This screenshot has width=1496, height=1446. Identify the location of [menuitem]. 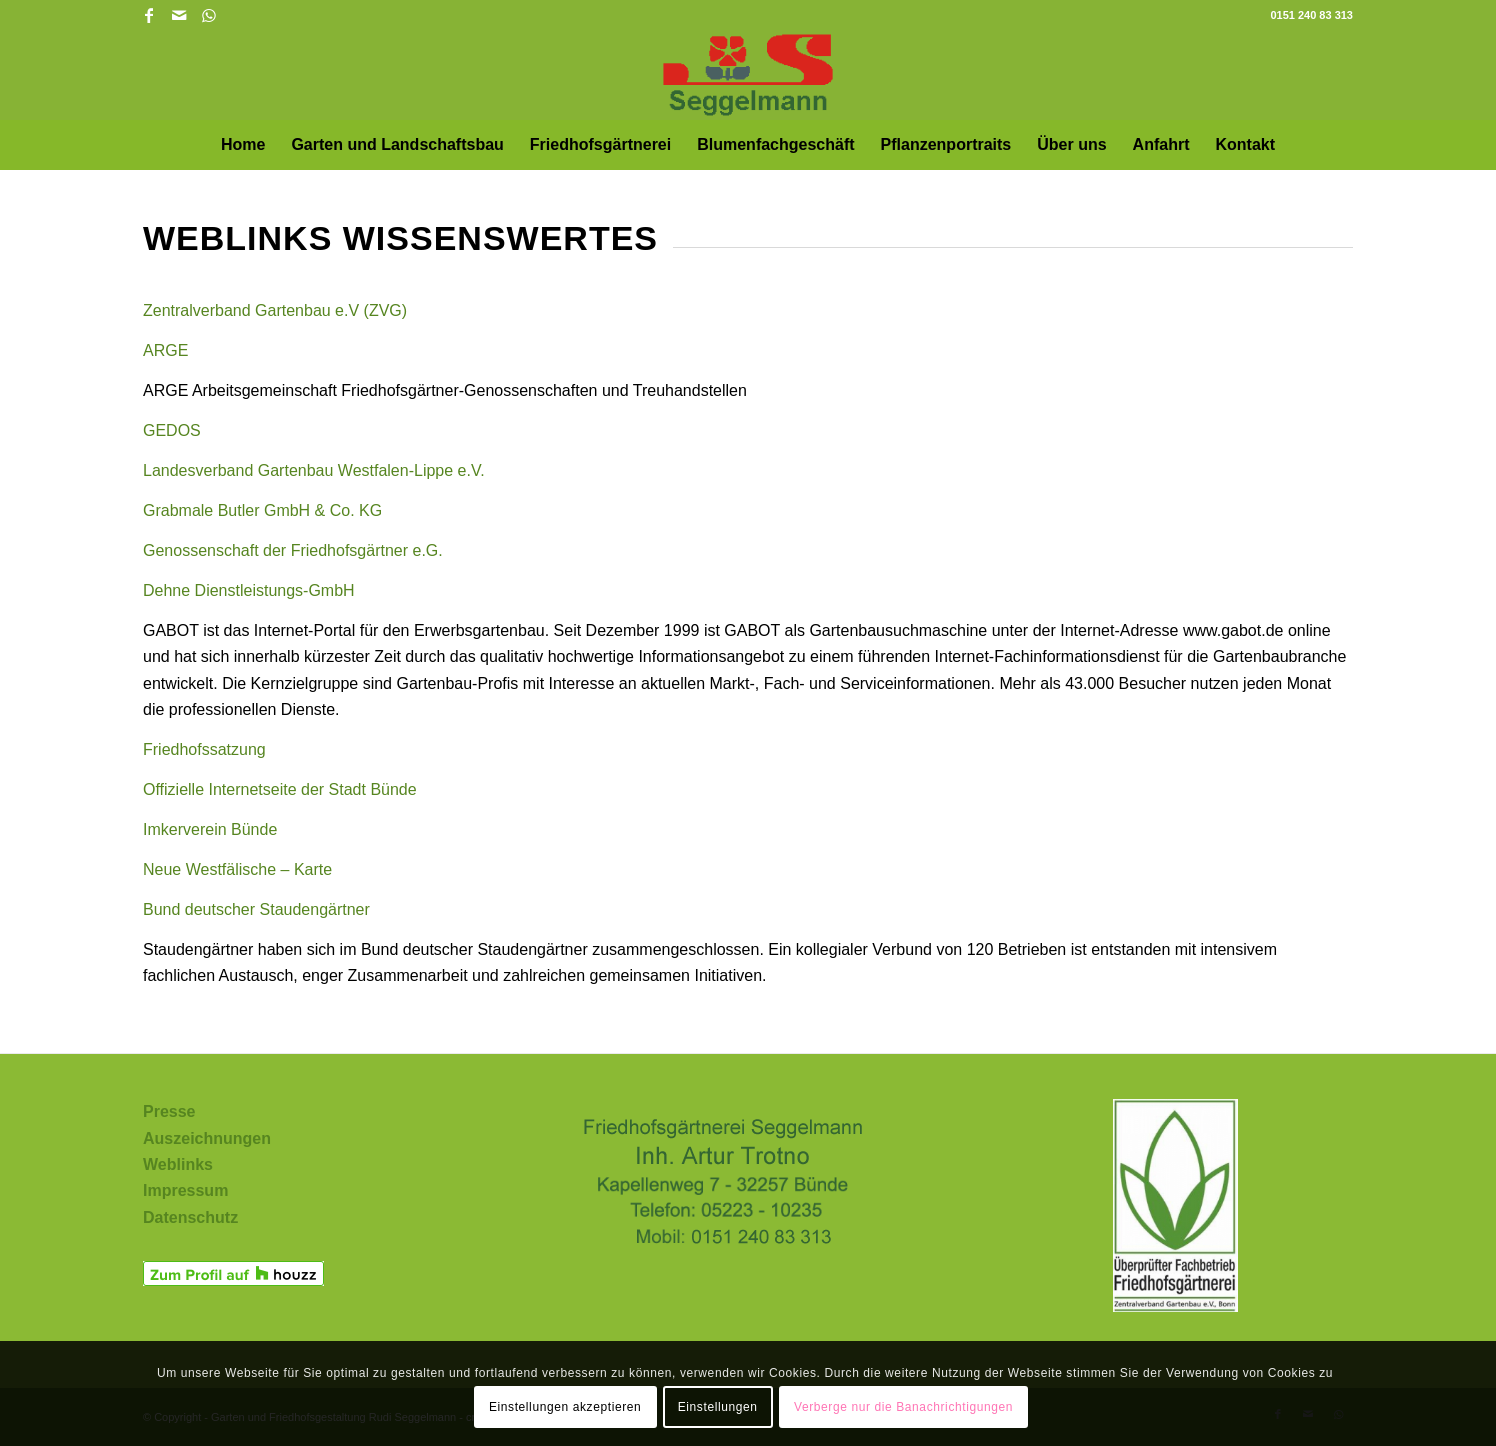
(243, 145).